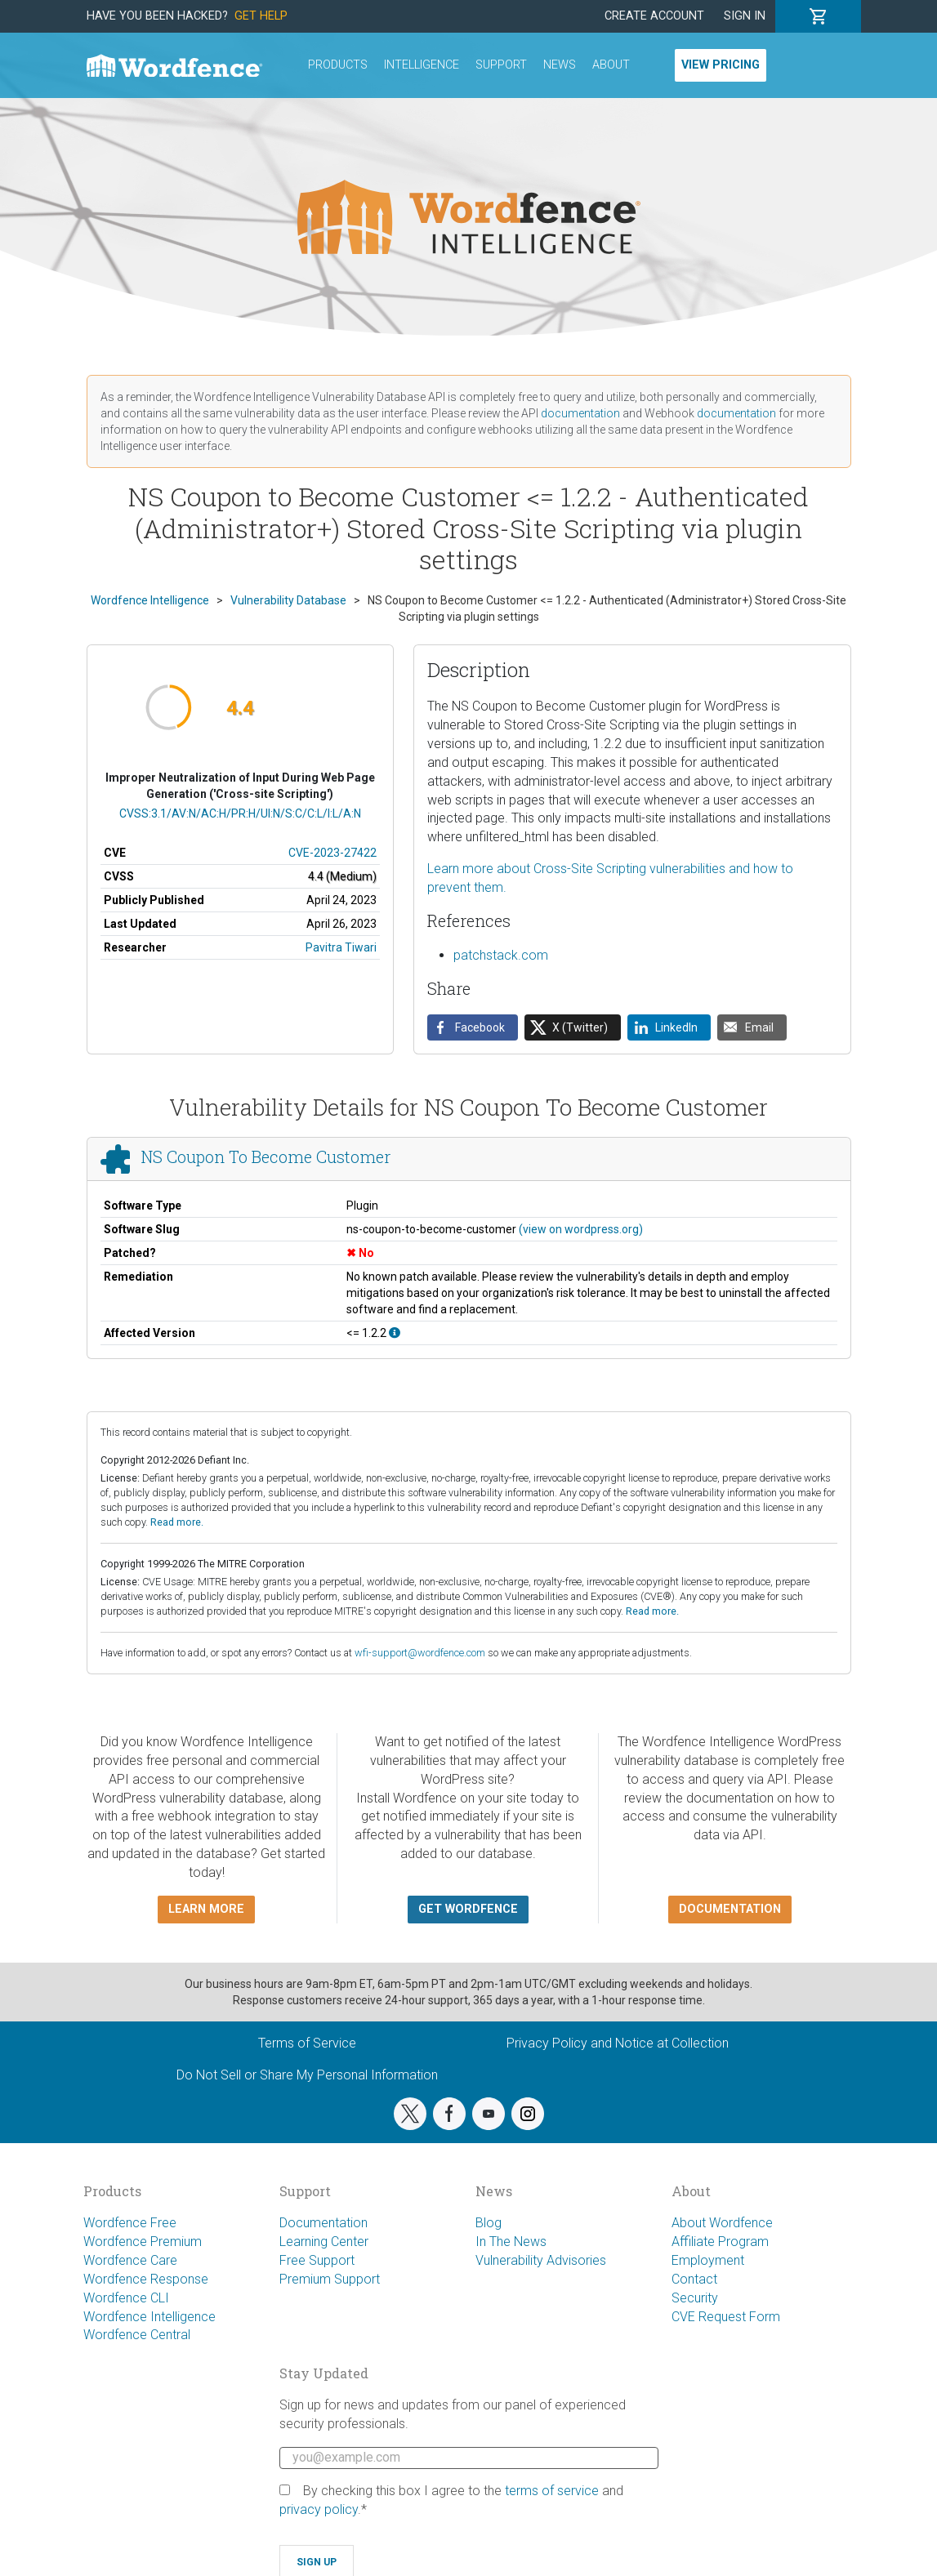  I want to click on Learning Center, so click(323, 2241).